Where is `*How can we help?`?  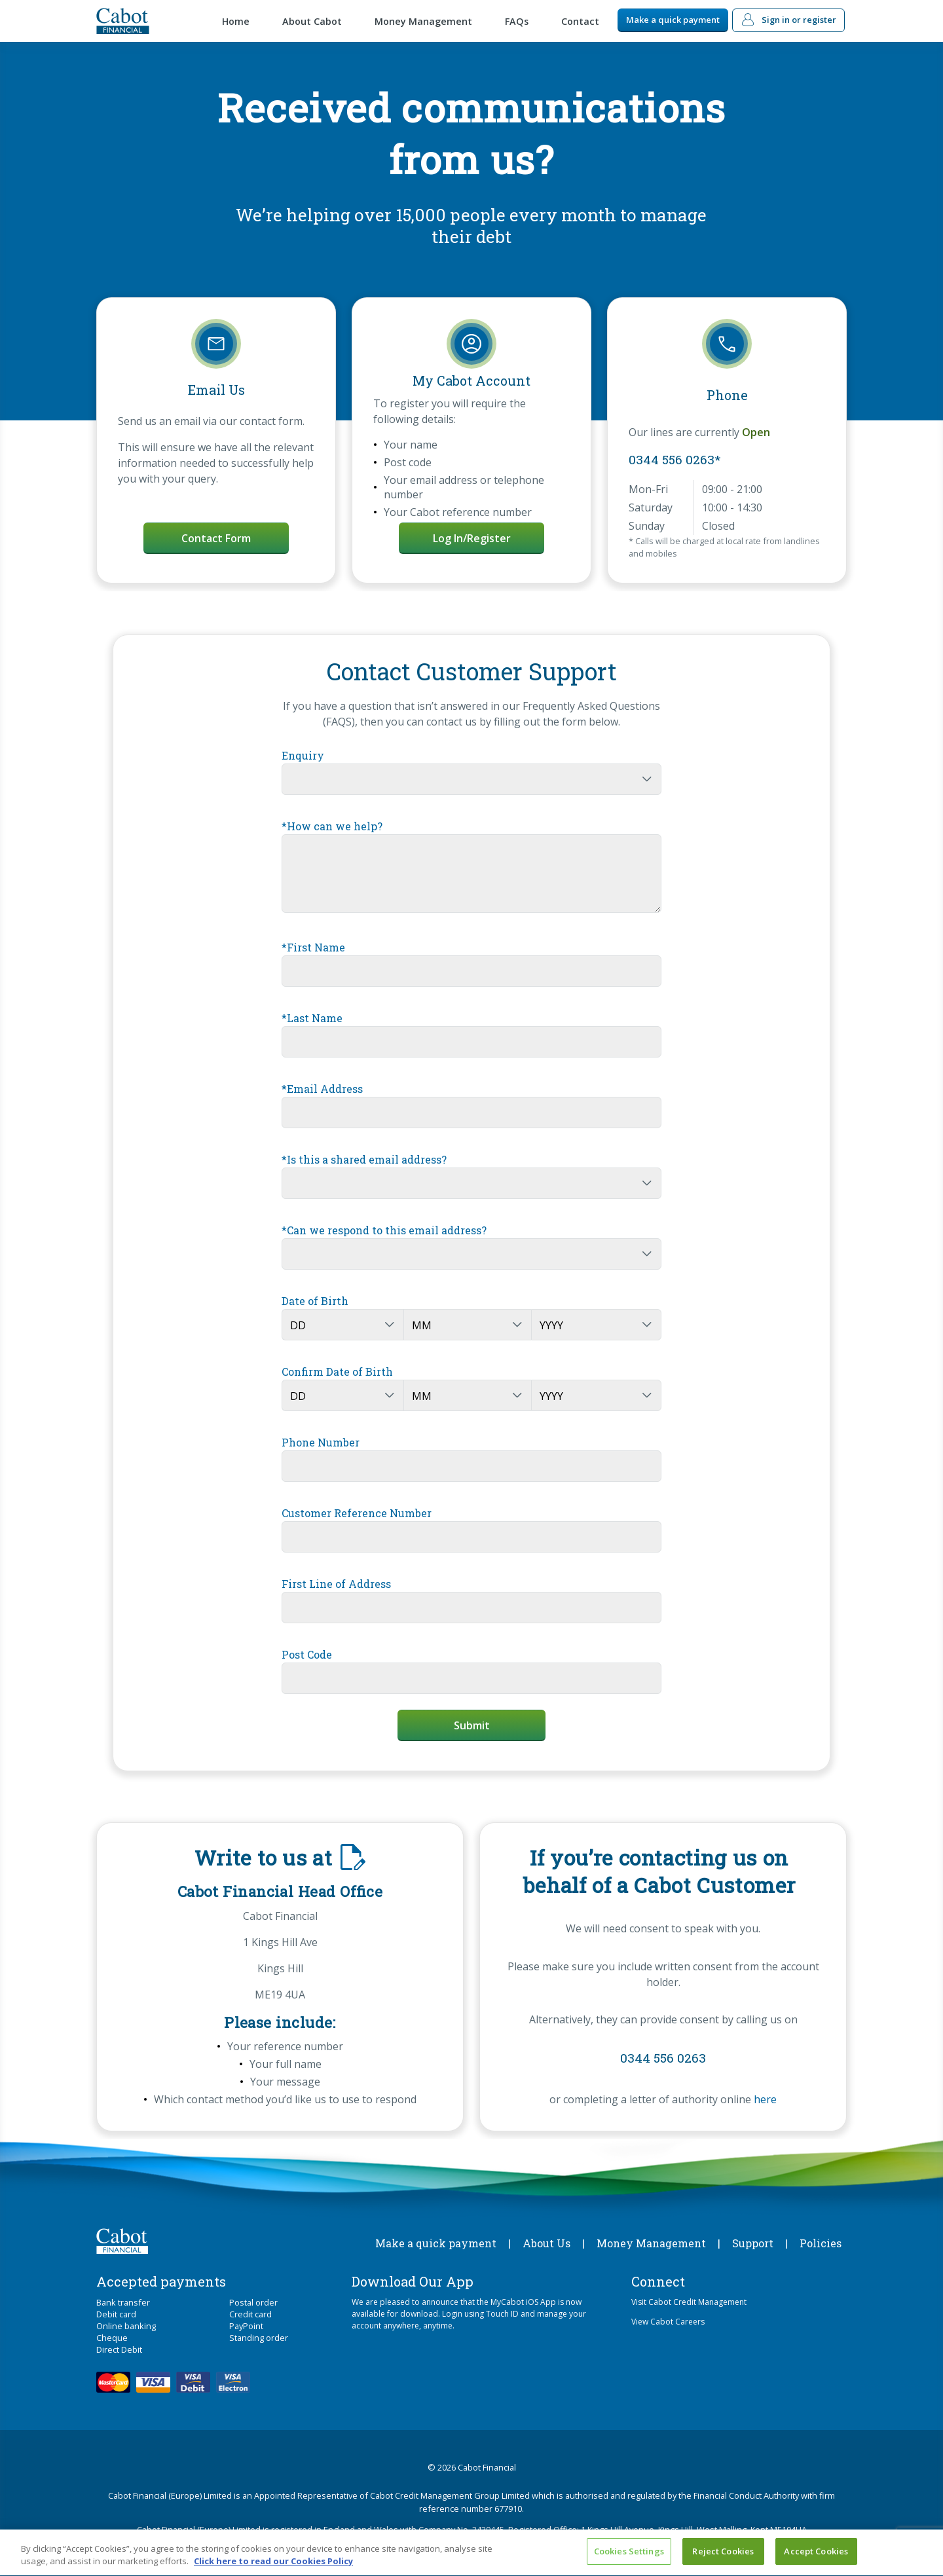 *How can we help? is located at coordinates (332, 826).